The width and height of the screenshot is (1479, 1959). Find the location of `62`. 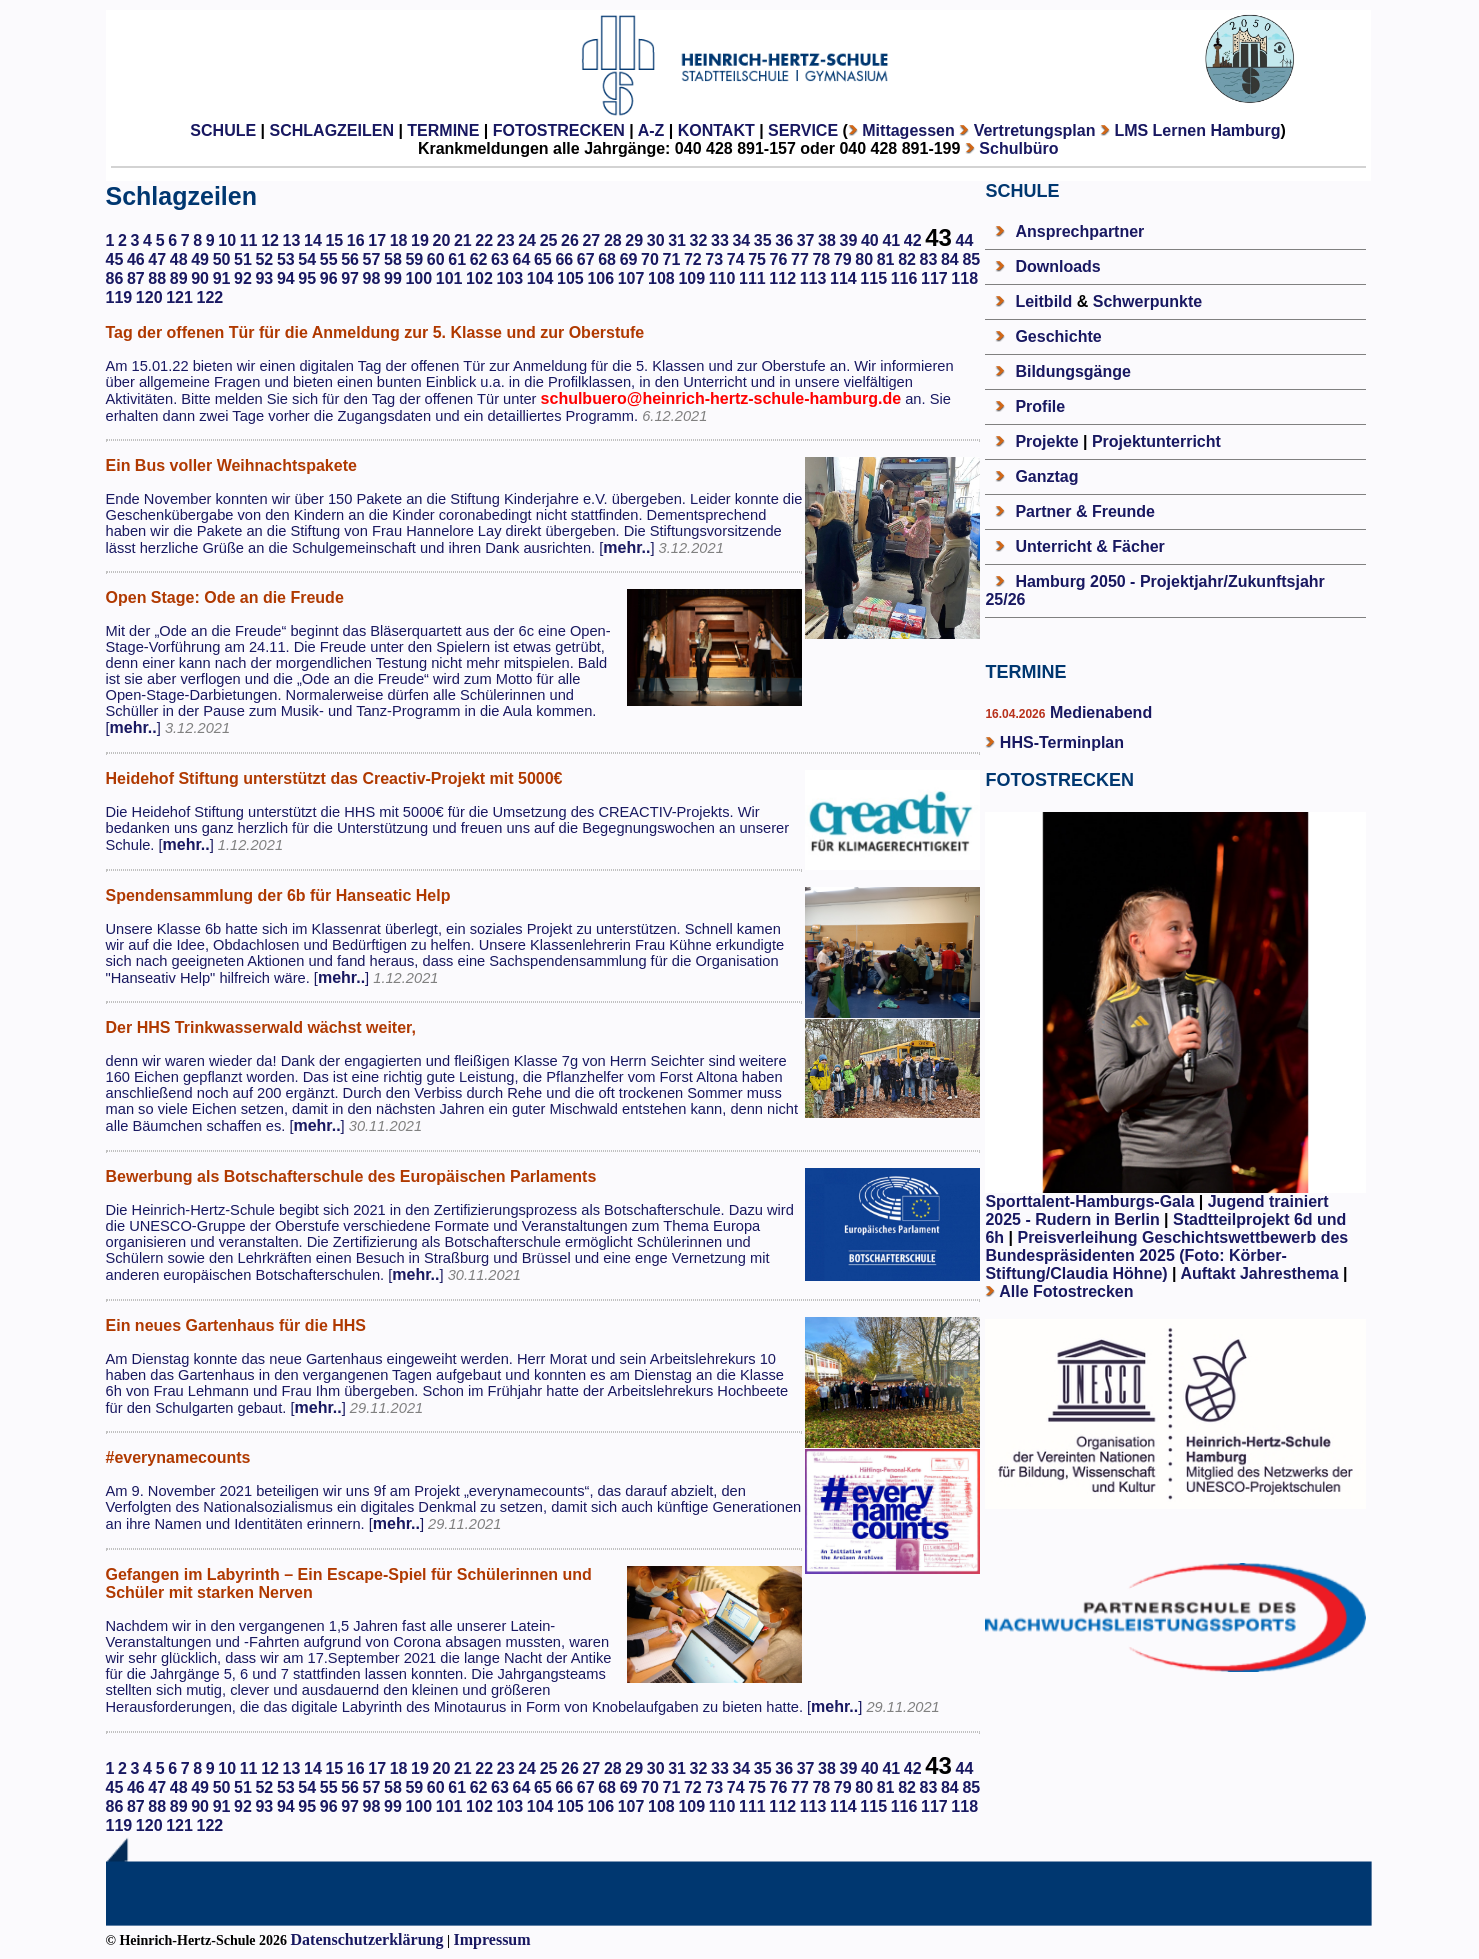

62 is located at coordinates (479, 259).